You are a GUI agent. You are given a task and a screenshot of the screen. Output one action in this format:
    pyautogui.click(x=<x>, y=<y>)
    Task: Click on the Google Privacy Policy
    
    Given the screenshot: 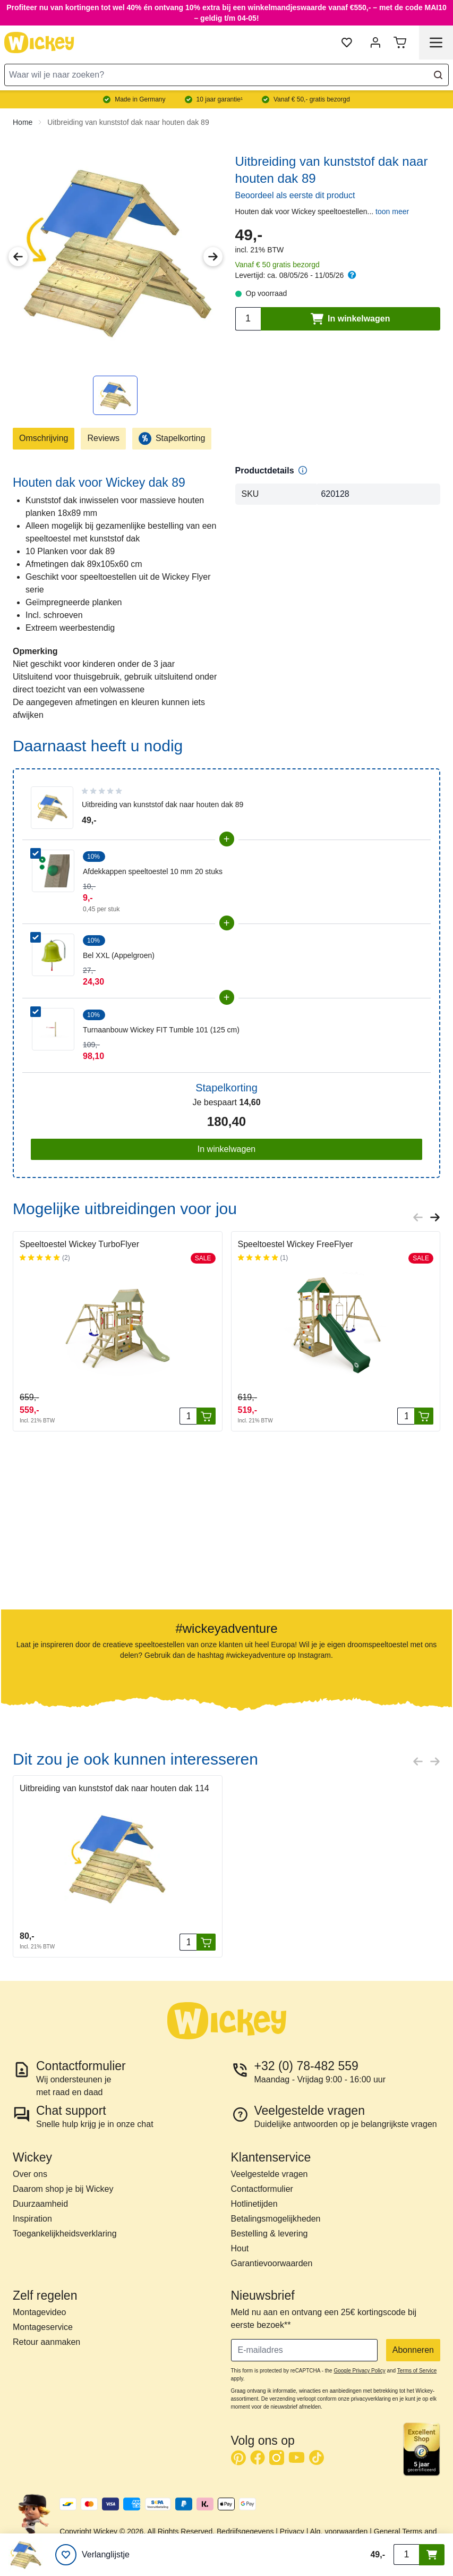 What is the action you would take?
    pyautogui.click(x=359, y=2371)
    